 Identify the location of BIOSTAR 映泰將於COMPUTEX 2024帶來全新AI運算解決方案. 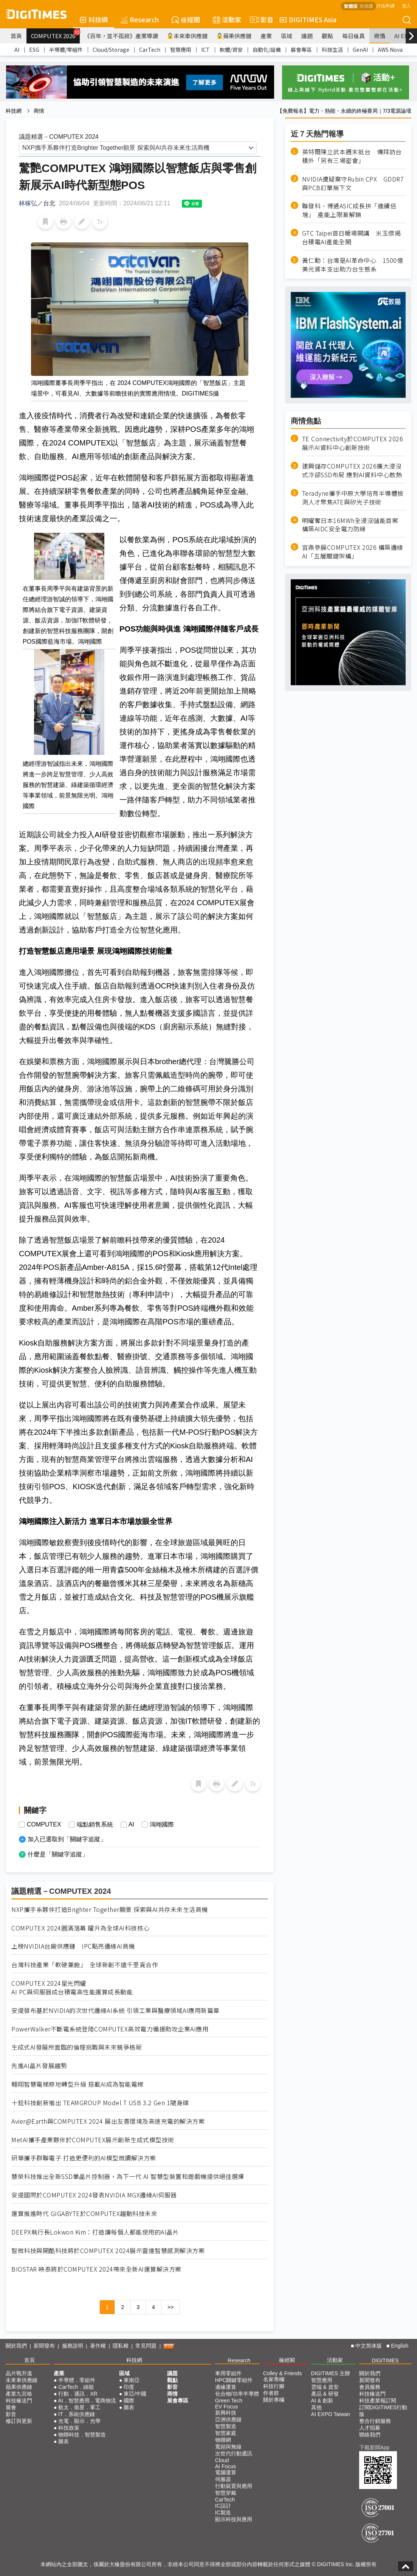
(96, 2269).